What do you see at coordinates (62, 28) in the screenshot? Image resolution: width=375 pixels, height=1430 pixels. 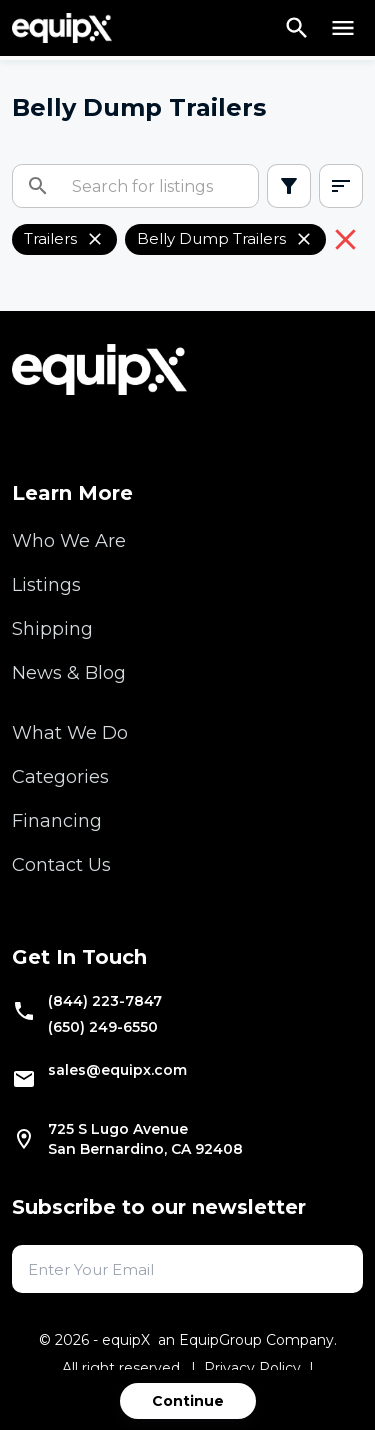 I see `[Navigate to home]` at bounding box center [62, 28].